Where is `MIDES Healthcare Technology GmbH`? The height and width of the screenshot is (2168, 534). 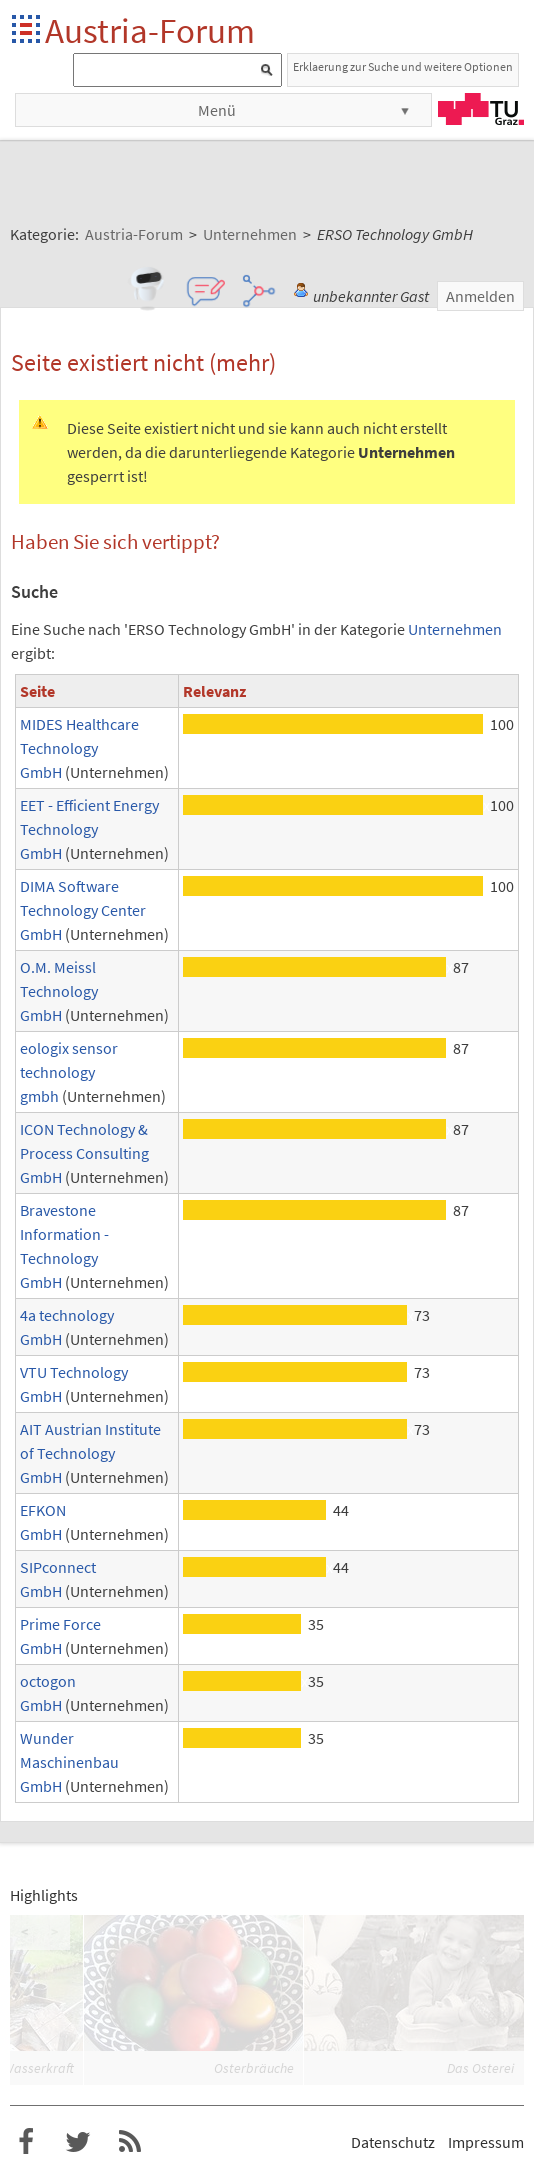
MIDES Healthcare Technology GmbH is located at coordinates (79, 748).